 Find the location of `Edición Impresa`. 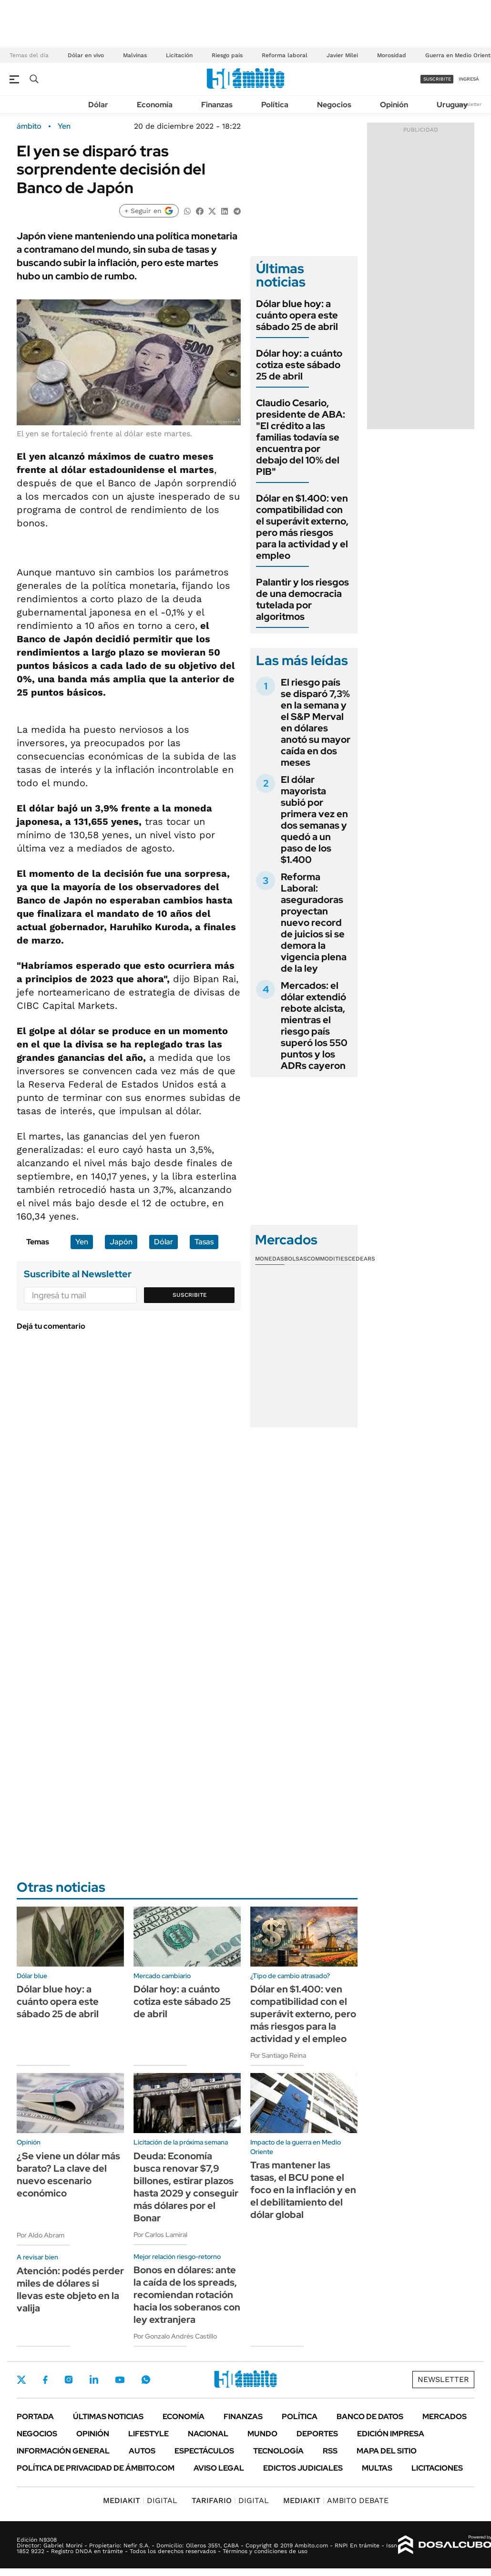

Edición Impresa is located at coordinates (390, 2434).